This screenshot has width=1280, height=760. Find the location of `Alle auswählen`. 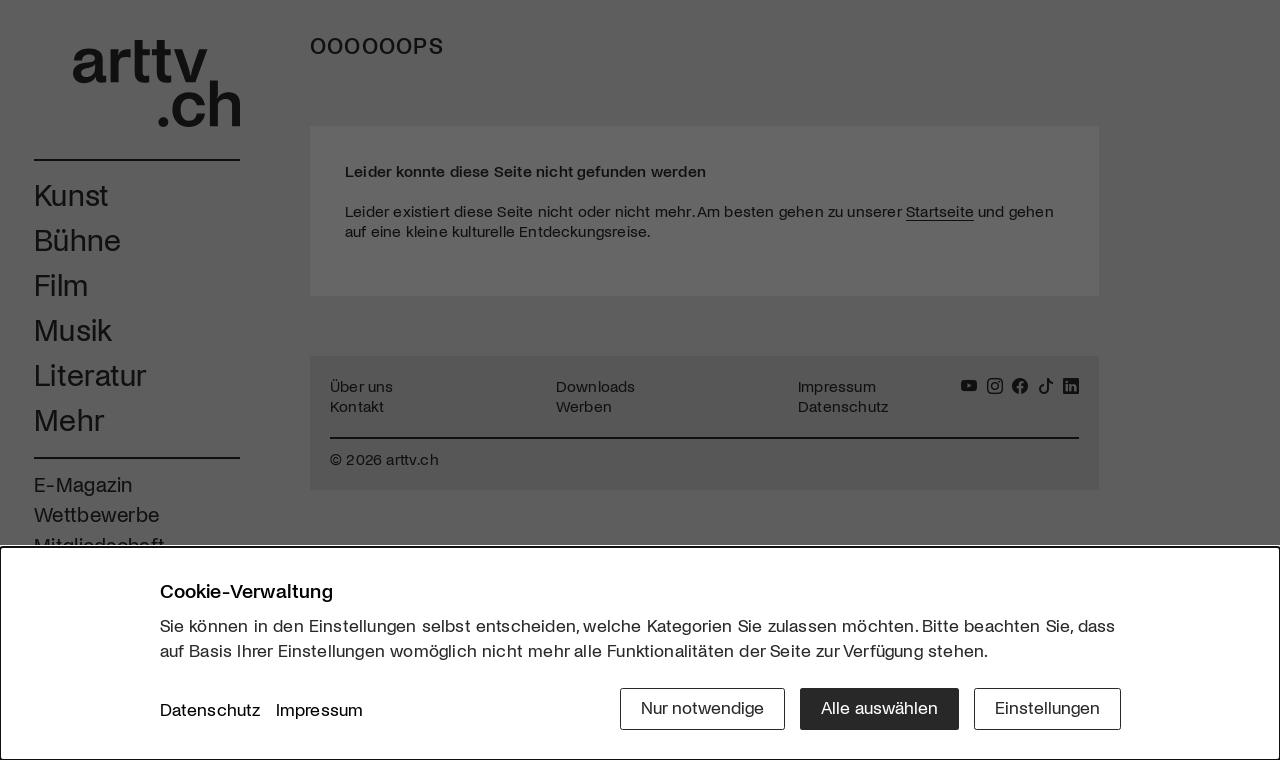

Alle auswählen is located at coordinates (879, 707).